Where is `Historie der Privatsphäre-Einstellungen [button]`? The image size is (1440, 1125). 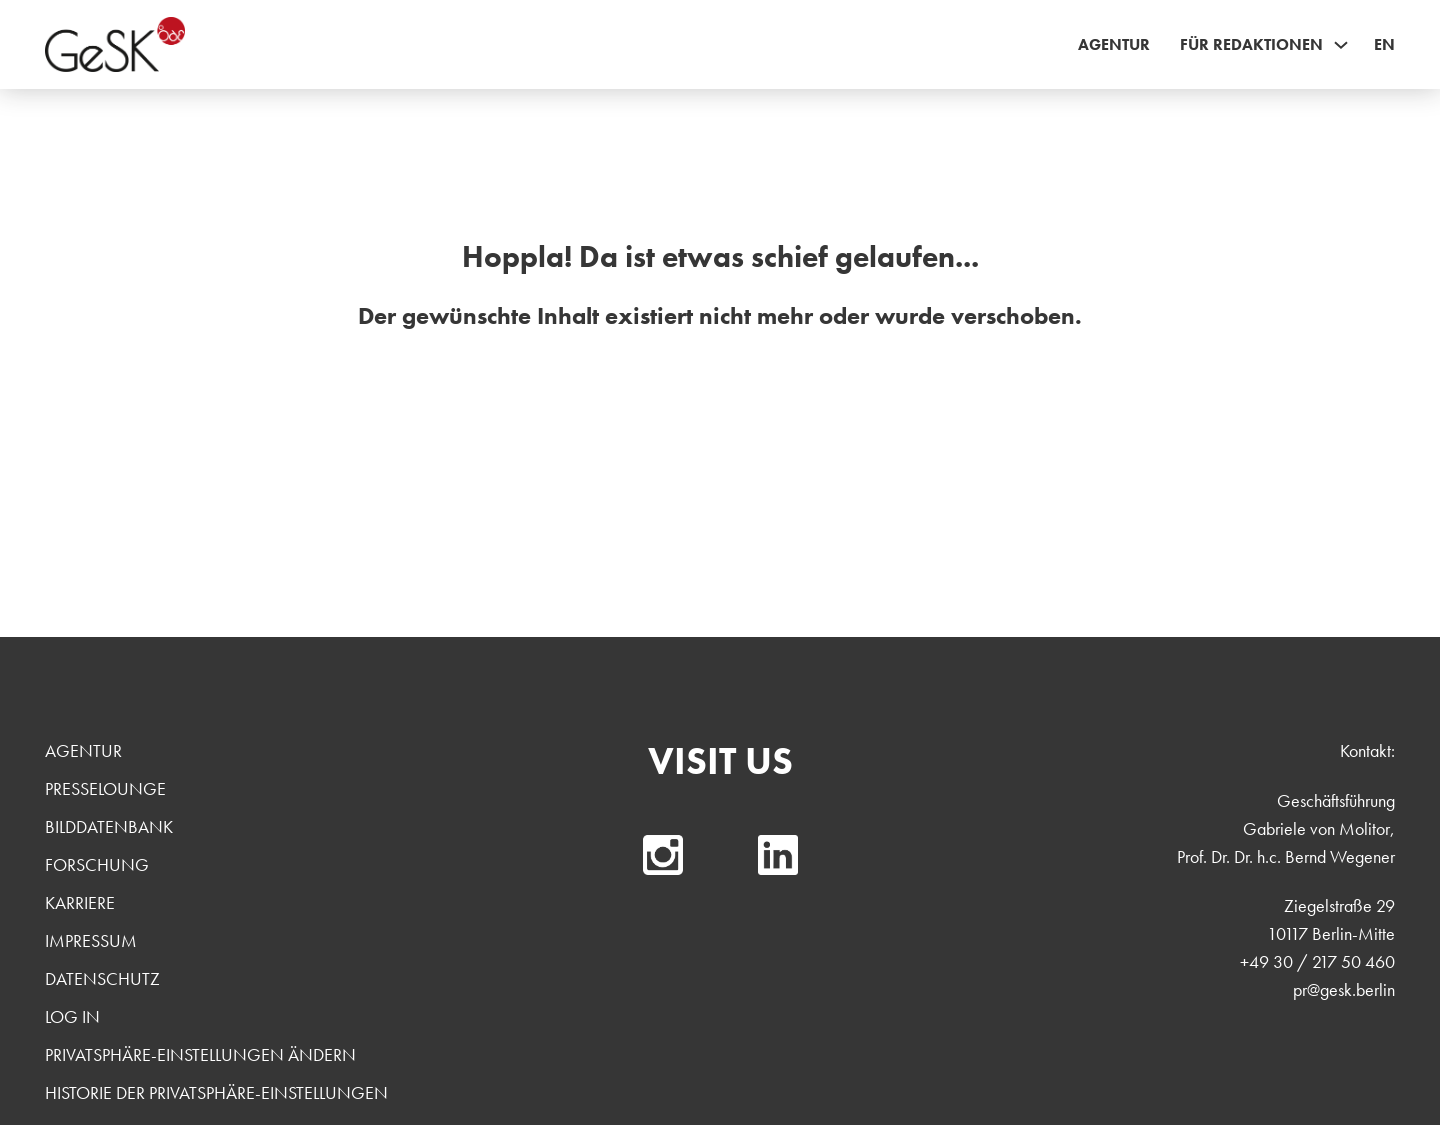
Historie der Privatsphäre-Einstellungen [button] is located at coordinates (216, 1092).